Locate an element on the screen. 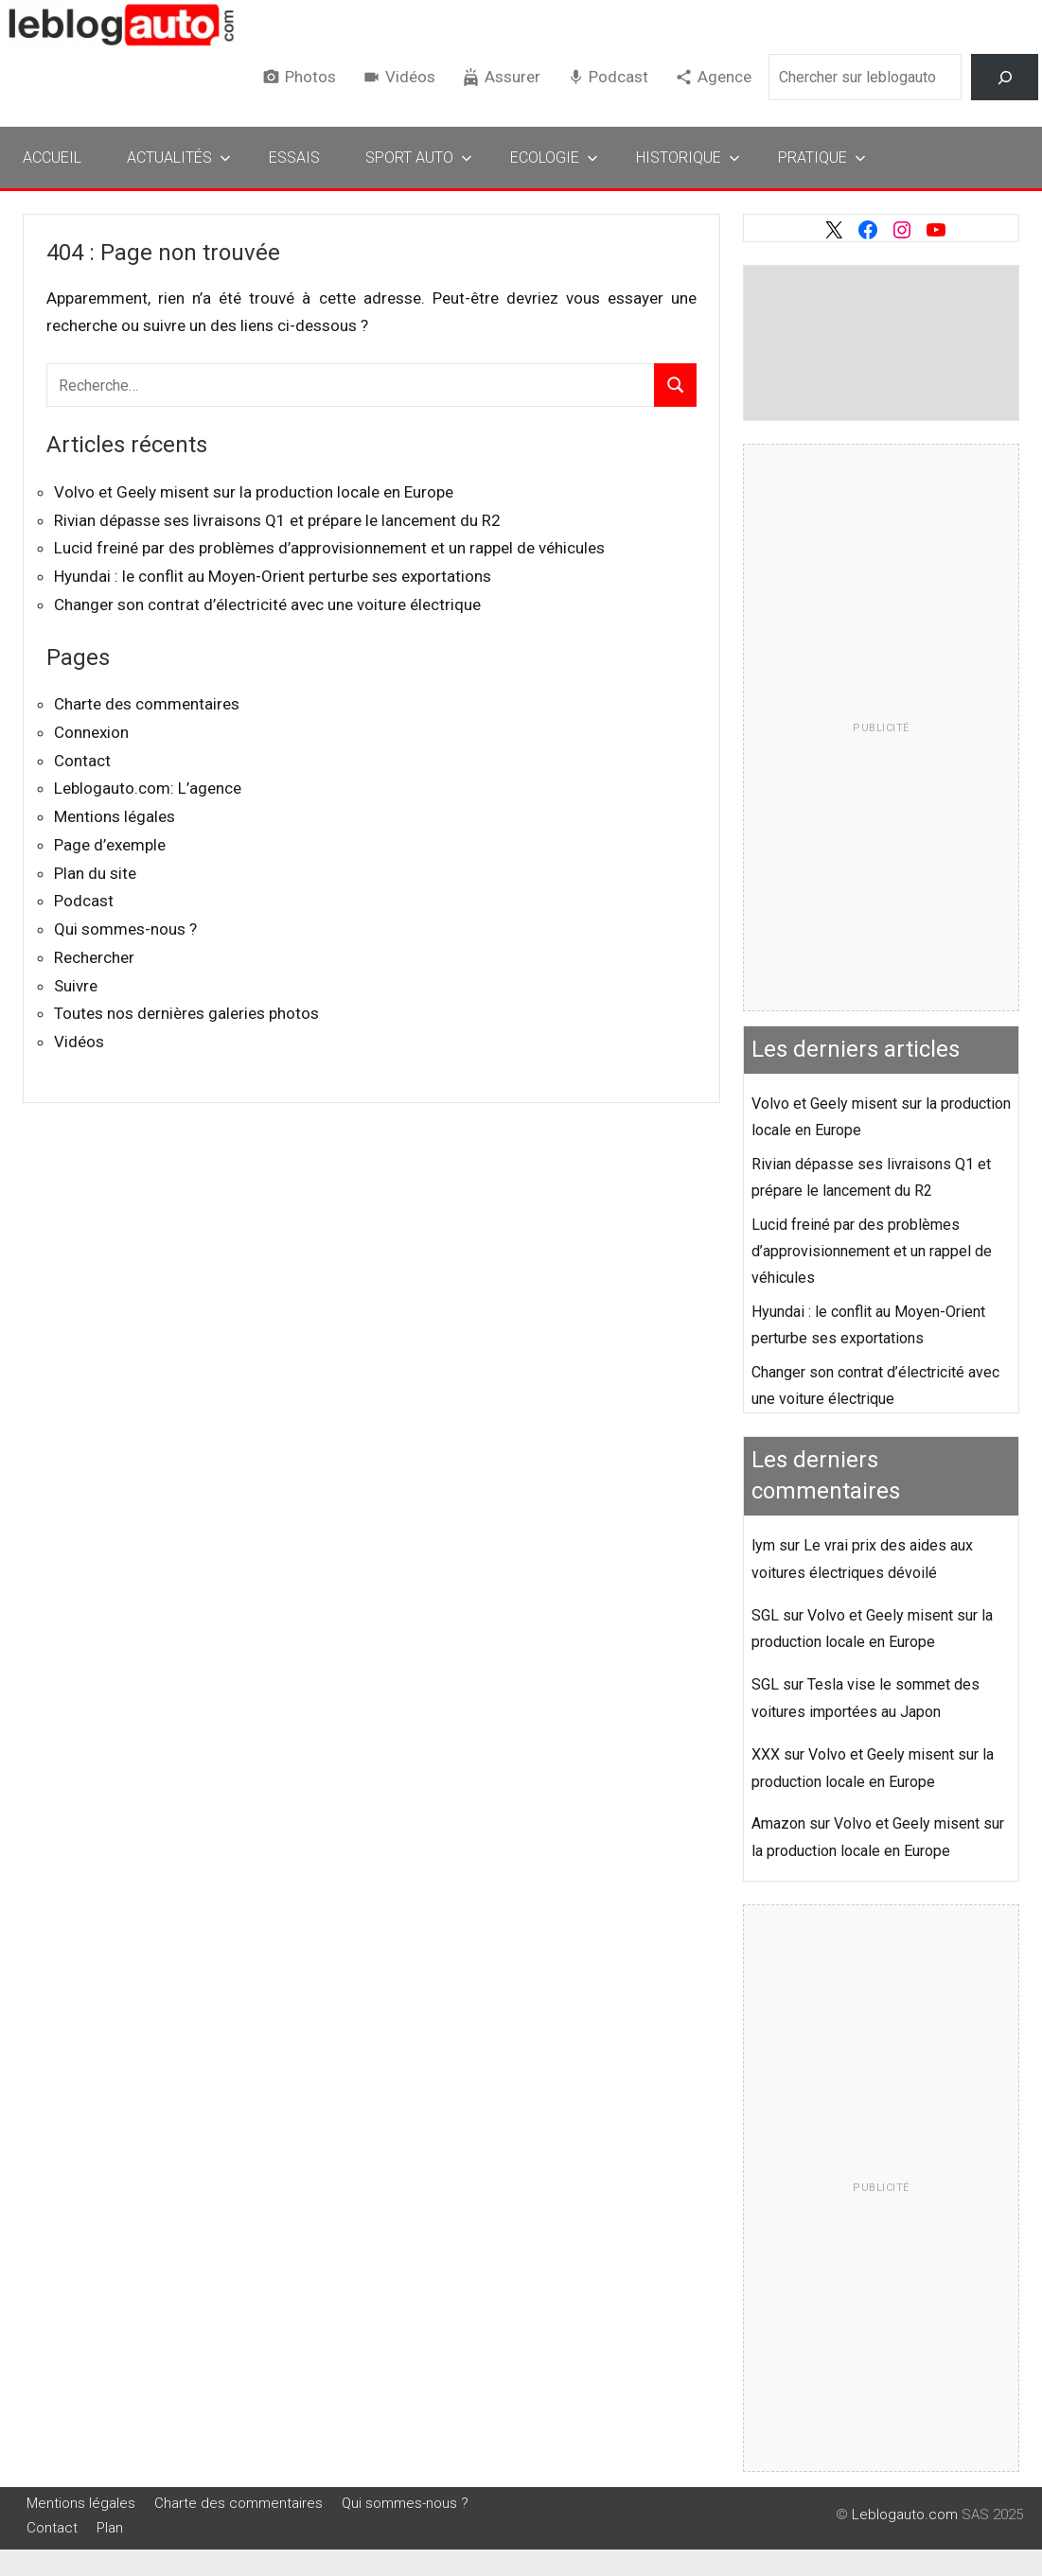  Leblogauto.com is located at coordinates (905, 2514).